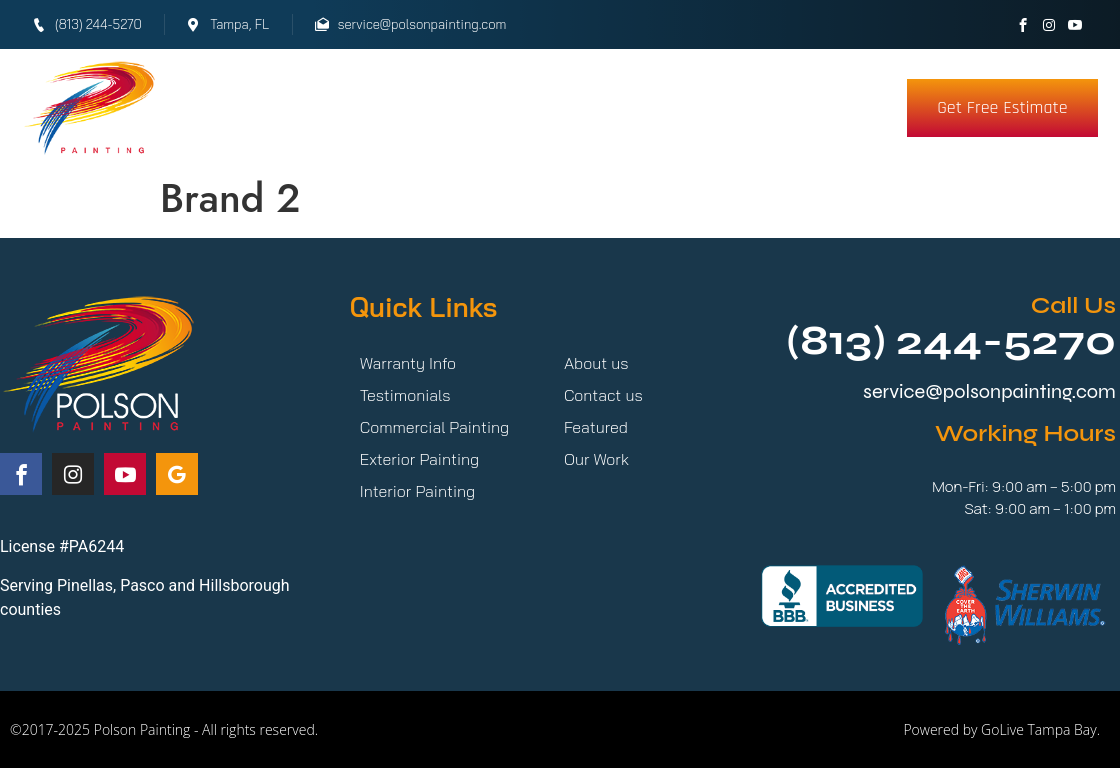  I want to click on service@polsonpainting.com, so click(989, 391).